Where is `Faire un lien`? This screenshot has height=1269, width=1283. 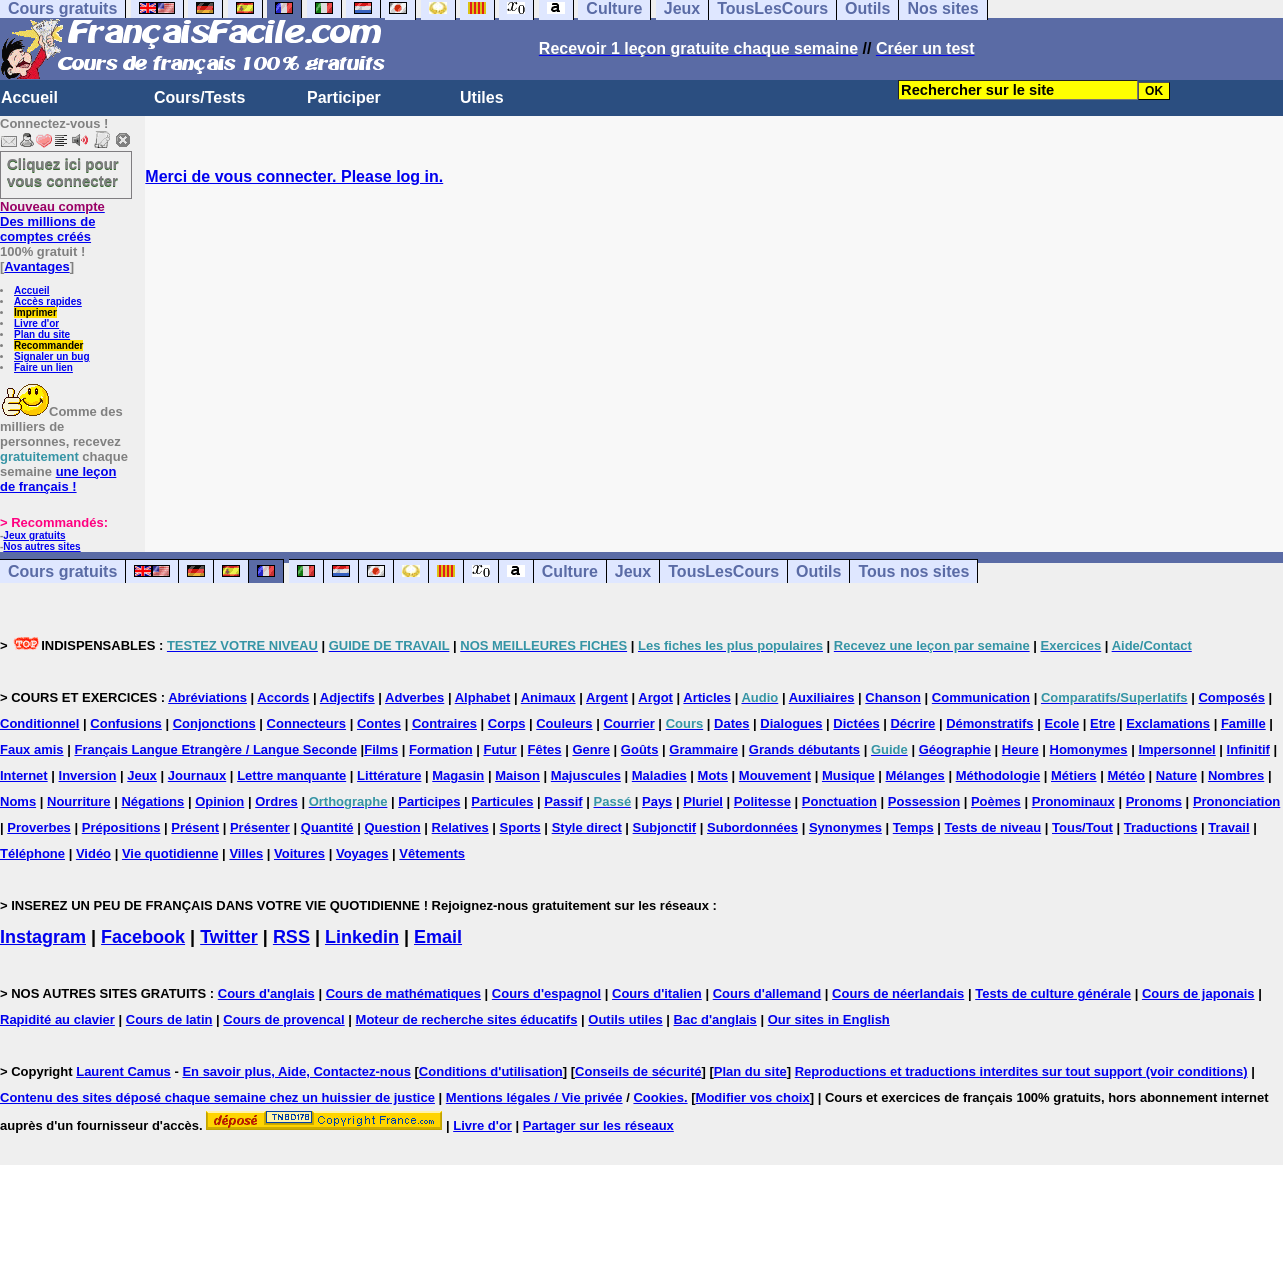 Faire un lien is located at coordinates (43, 367).